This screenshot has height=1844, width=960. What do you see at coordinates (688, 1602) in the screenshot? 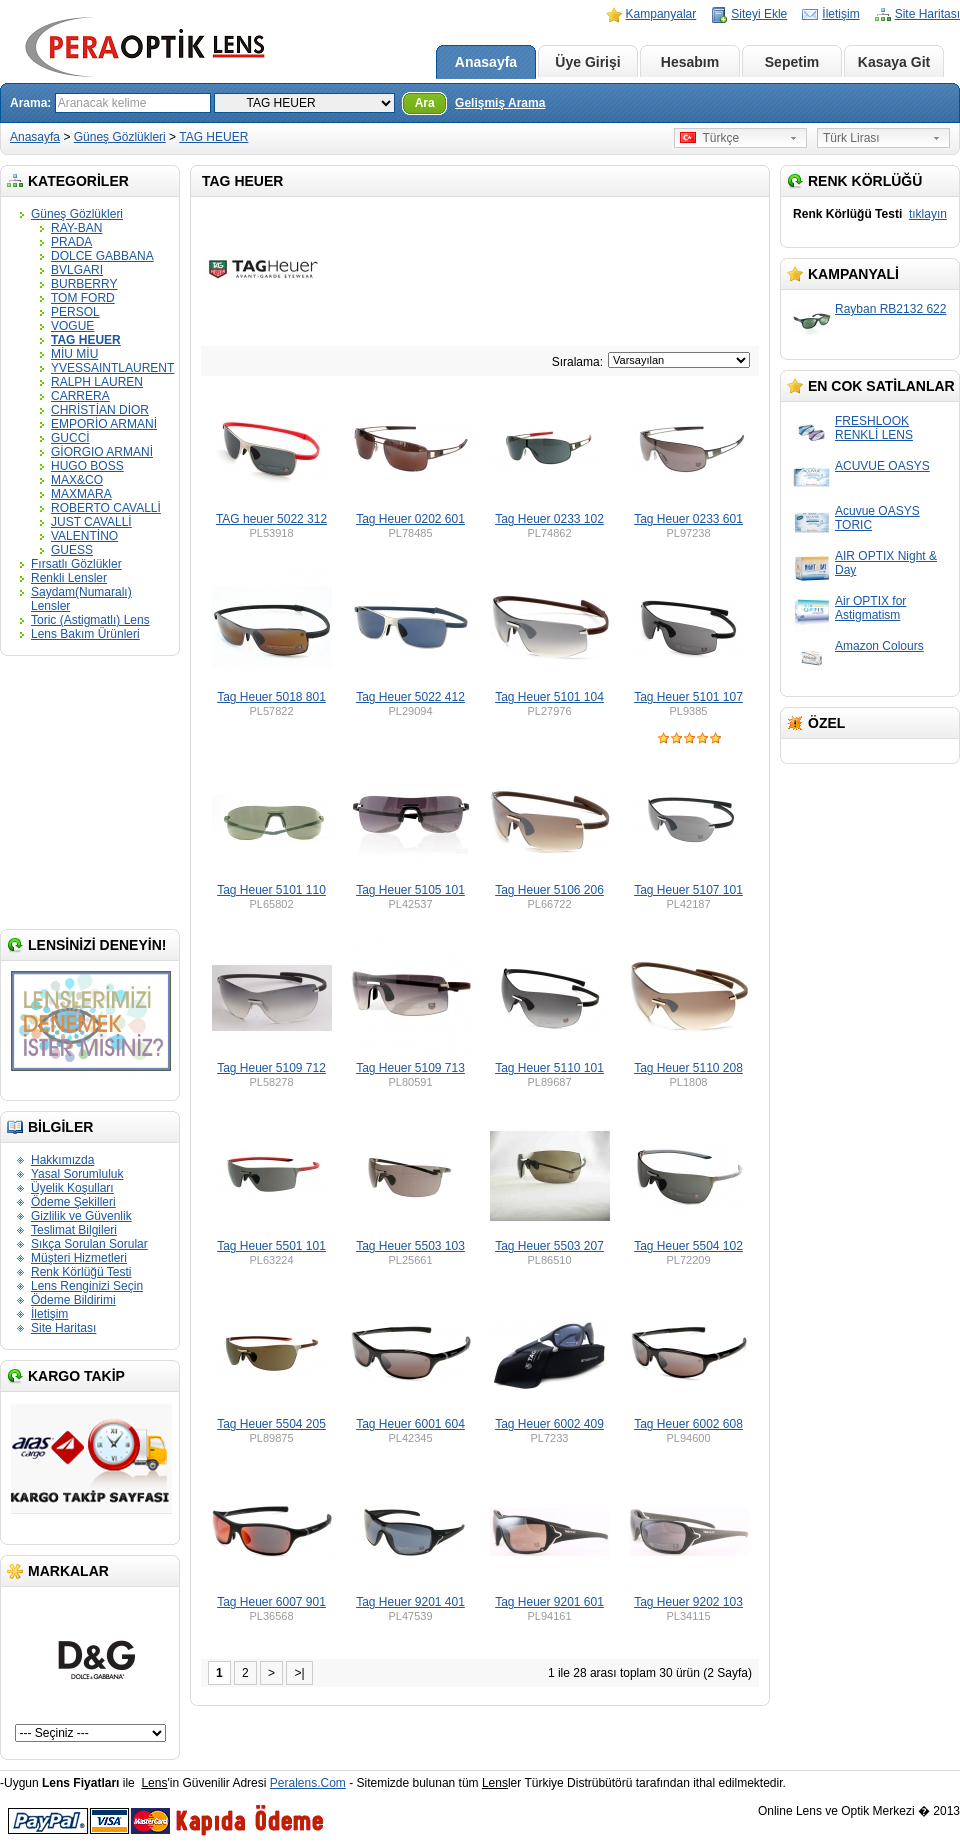
I see `Tag Heuer 9202 103` at bounding box center [688, 1602].